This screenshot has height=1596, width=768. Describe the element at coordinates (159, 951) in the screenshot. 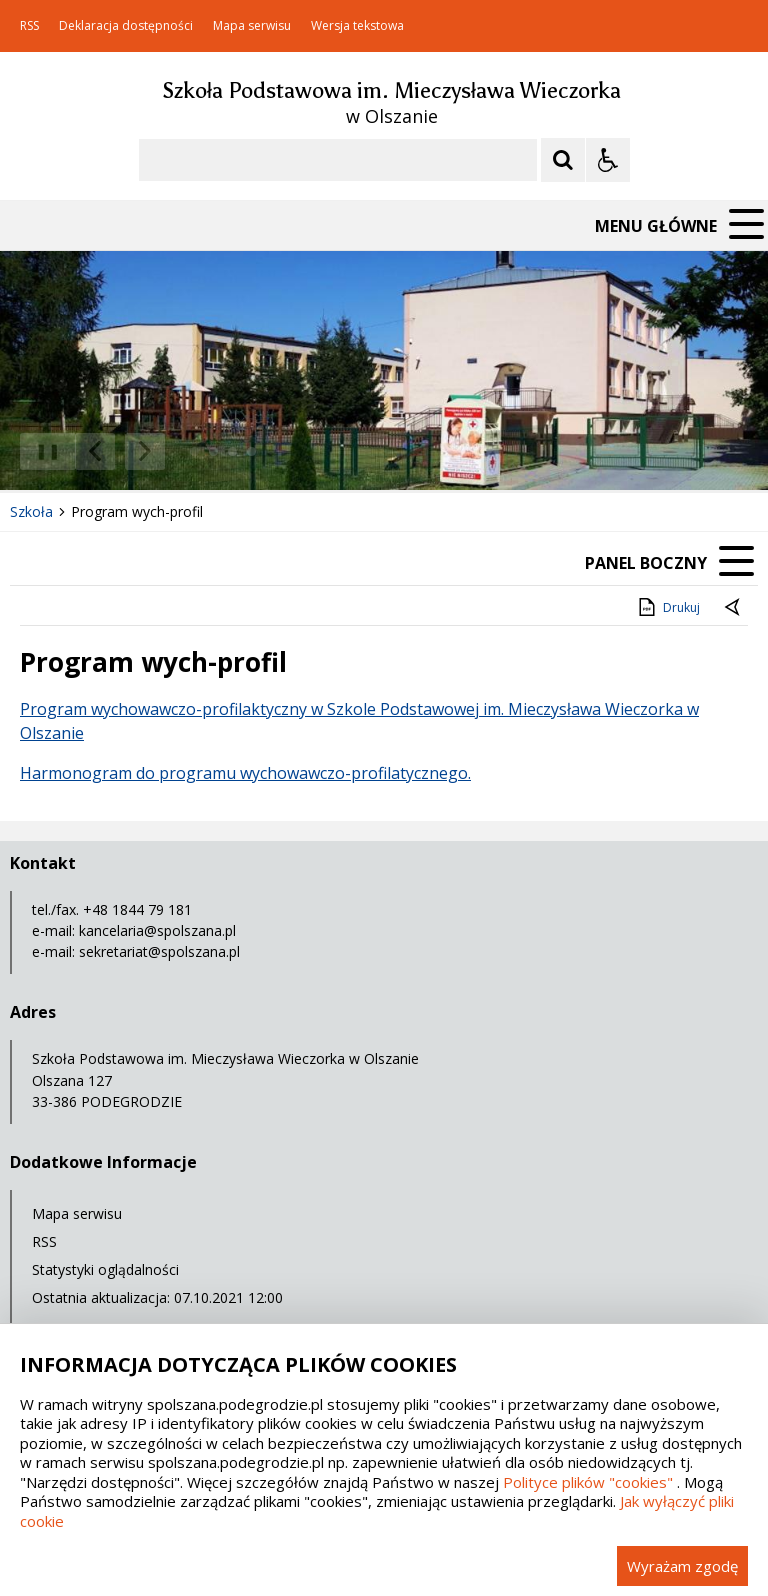

I see `sekretariat@spolszana.pl` at that location.